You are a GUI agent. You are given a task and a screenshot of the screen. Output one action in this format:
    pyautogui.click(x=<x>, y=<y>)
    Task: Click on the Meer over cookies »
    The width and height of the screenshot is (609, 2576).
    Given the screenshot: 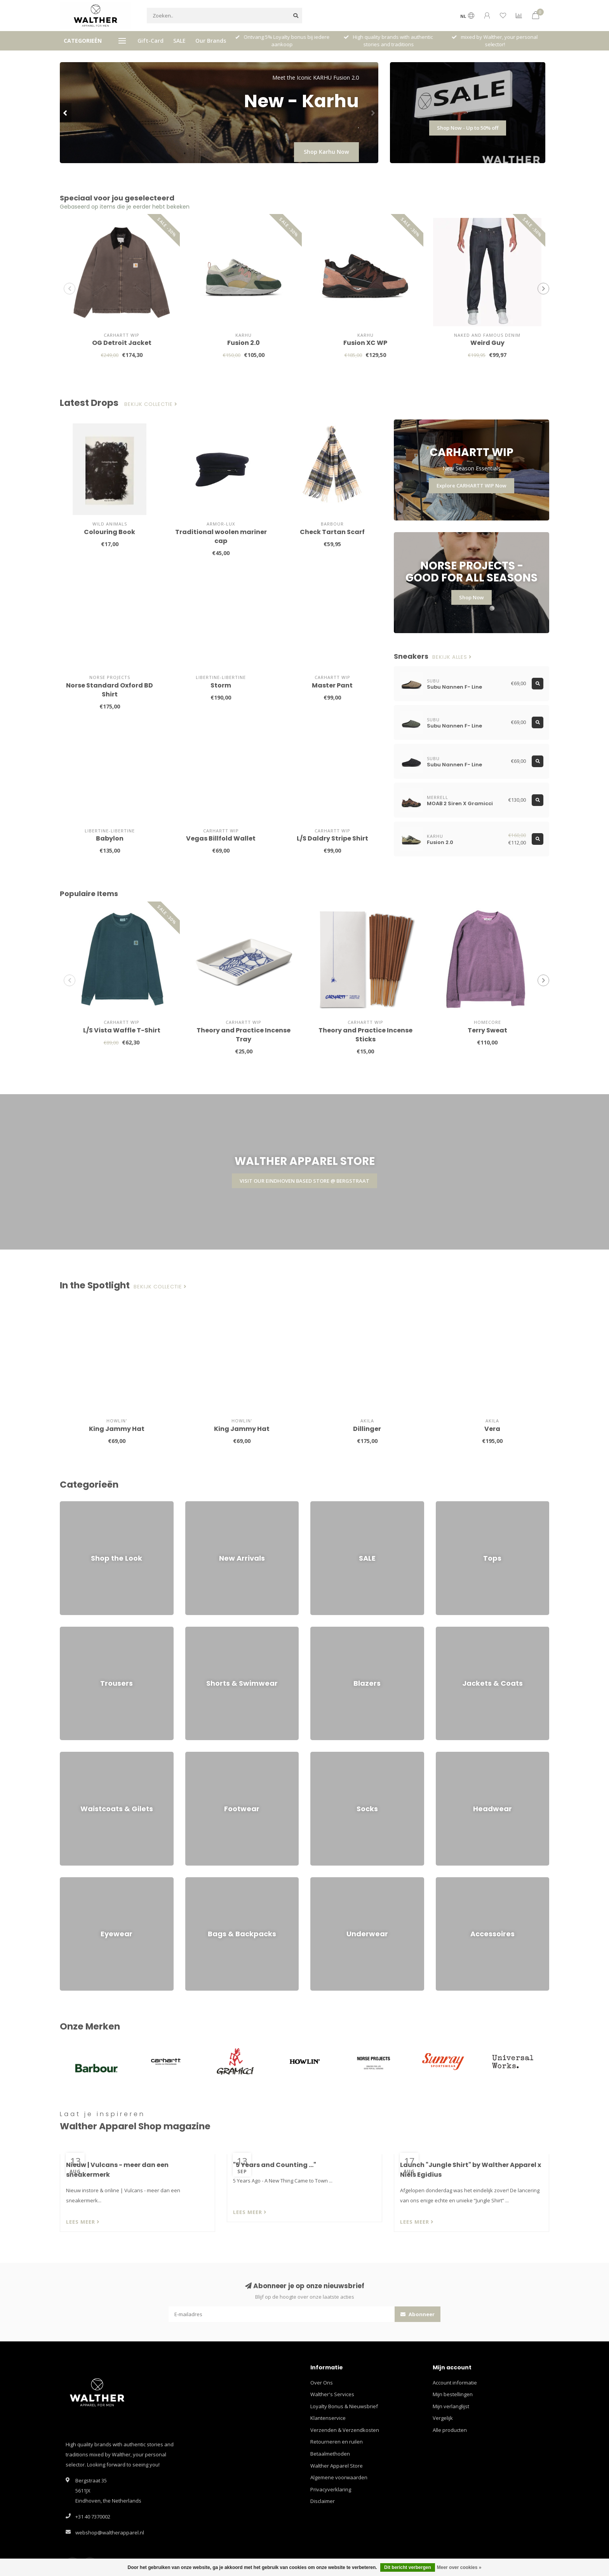 What is the action you would take?
    pyautogui.click(x=459, y=2567)
    